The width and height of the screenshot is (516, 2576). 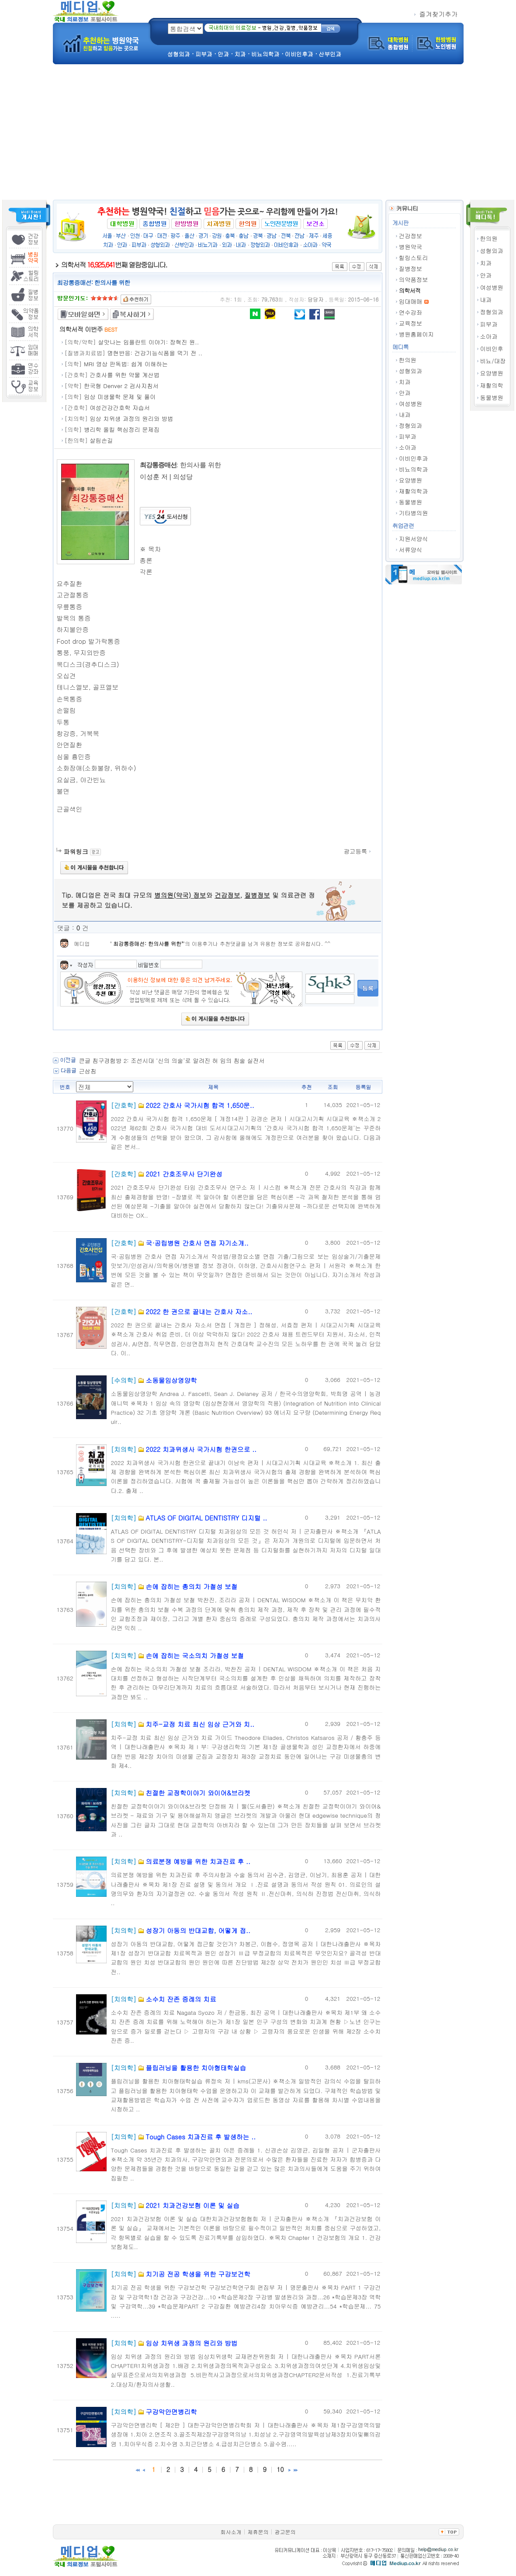 What do you see at coordinates (200, 1449) in the screenshot?
I see `2022 치과위생사 국가시험 한권으로 ..` at bounding box center [200, 1449].